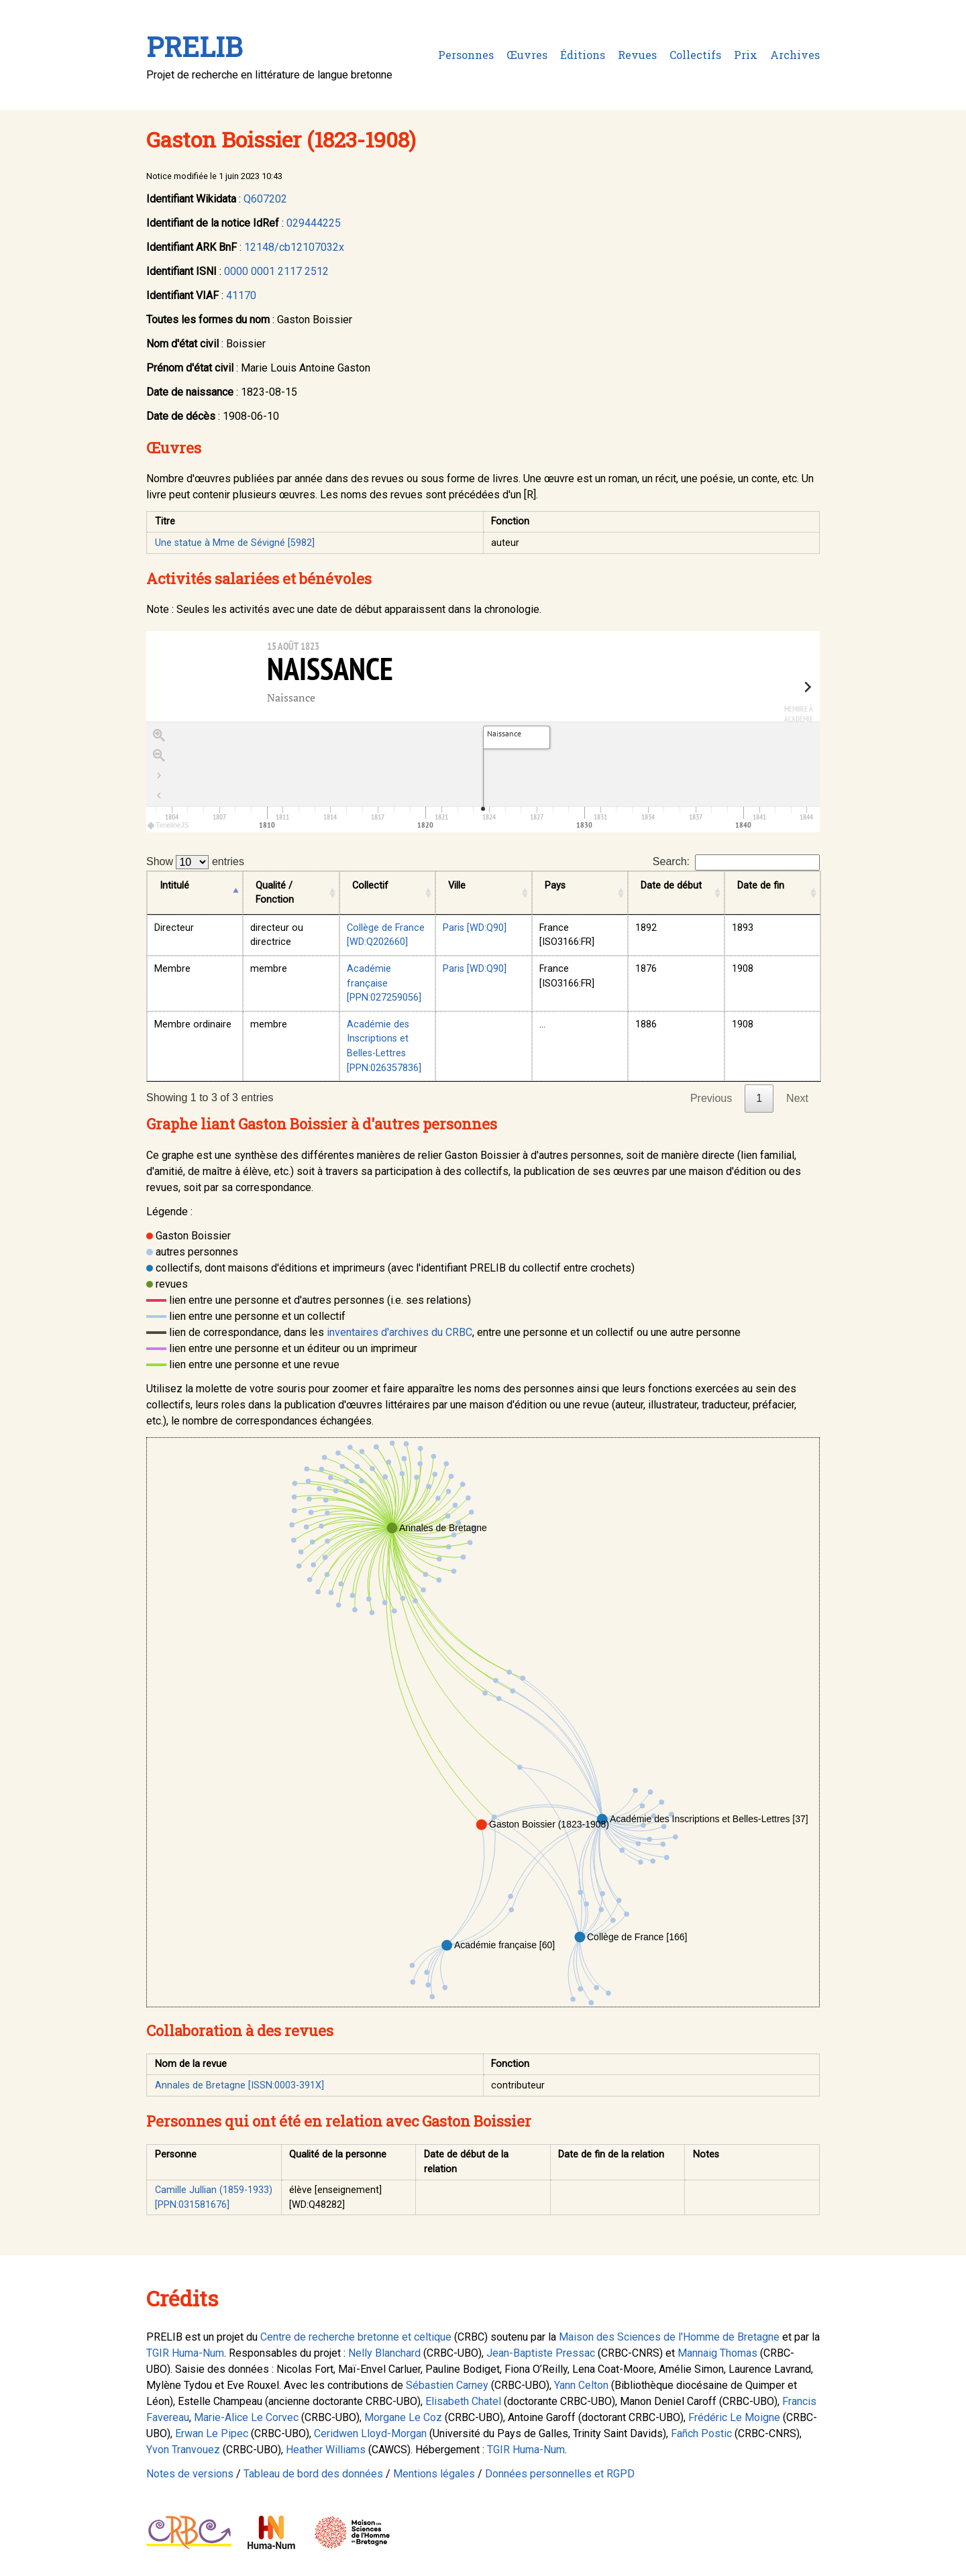 The height and width of the screenshot is (2576, 966). What do you see at coordinates (313, 2473) in the screenshot?
I see `Tableau de bord des données` at bounding box center [313, 2473].